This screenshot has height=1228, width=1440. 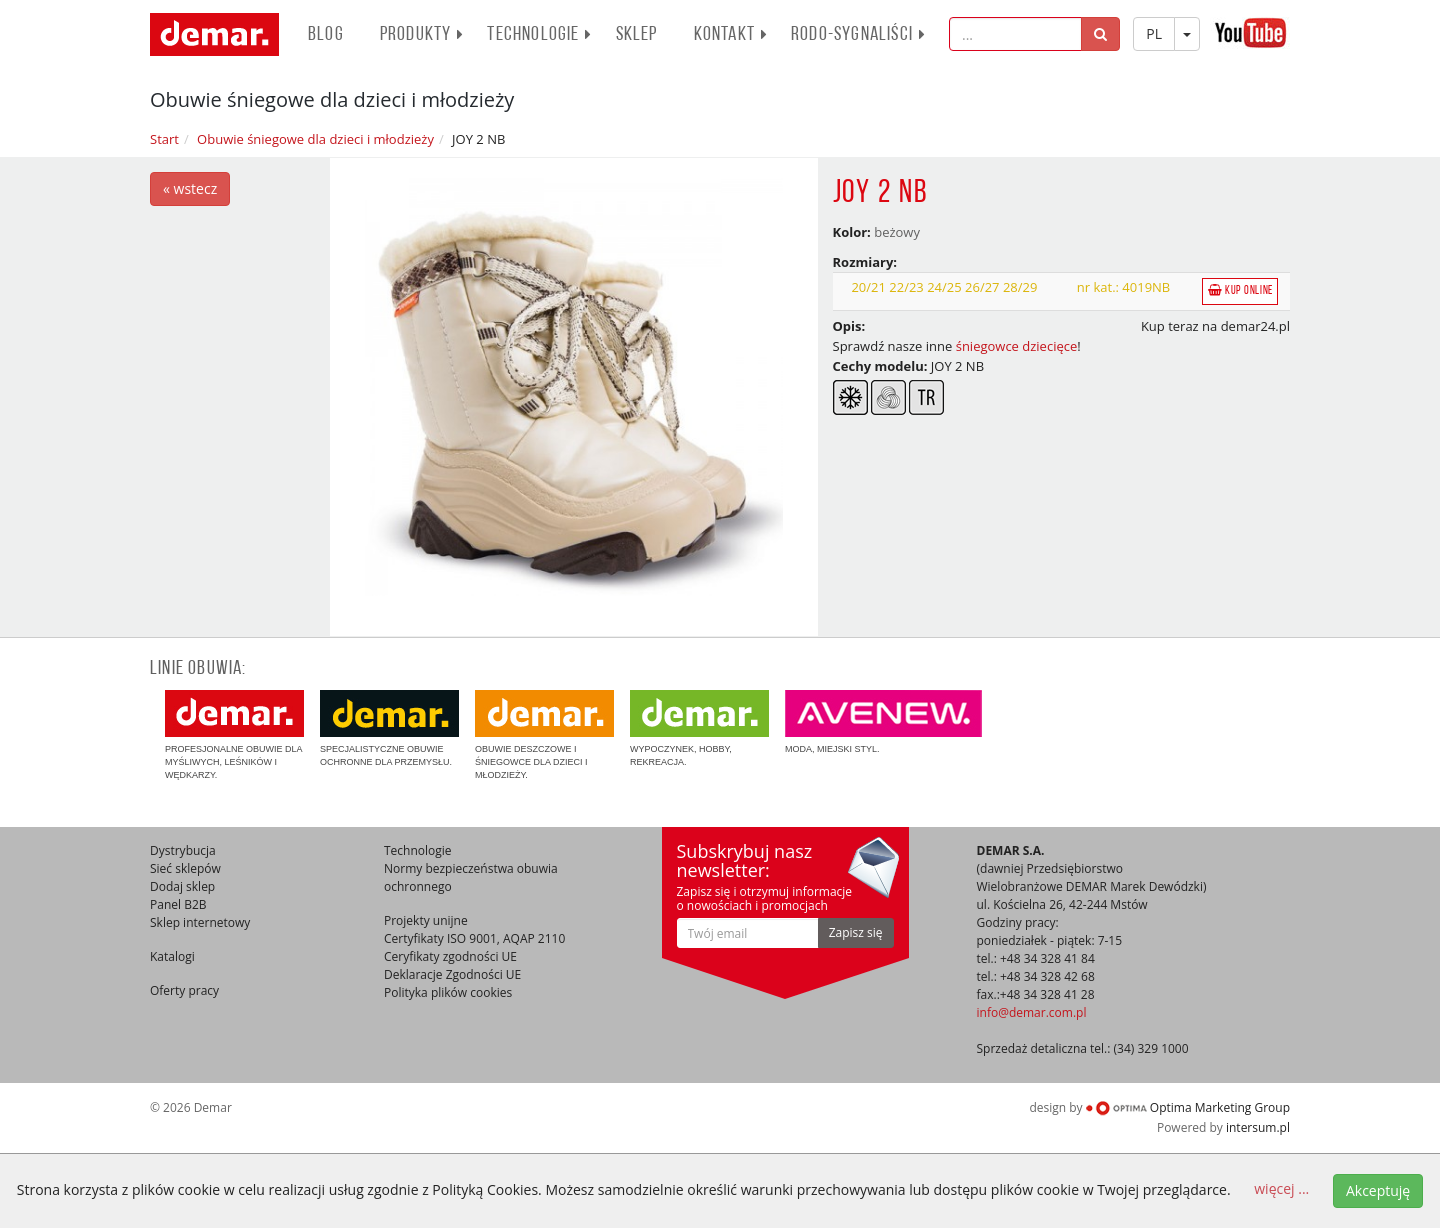 What do you see at coordinates (856, 932) in the screenshot?
I see `Zapisz się` at bounding box center [856, 932].